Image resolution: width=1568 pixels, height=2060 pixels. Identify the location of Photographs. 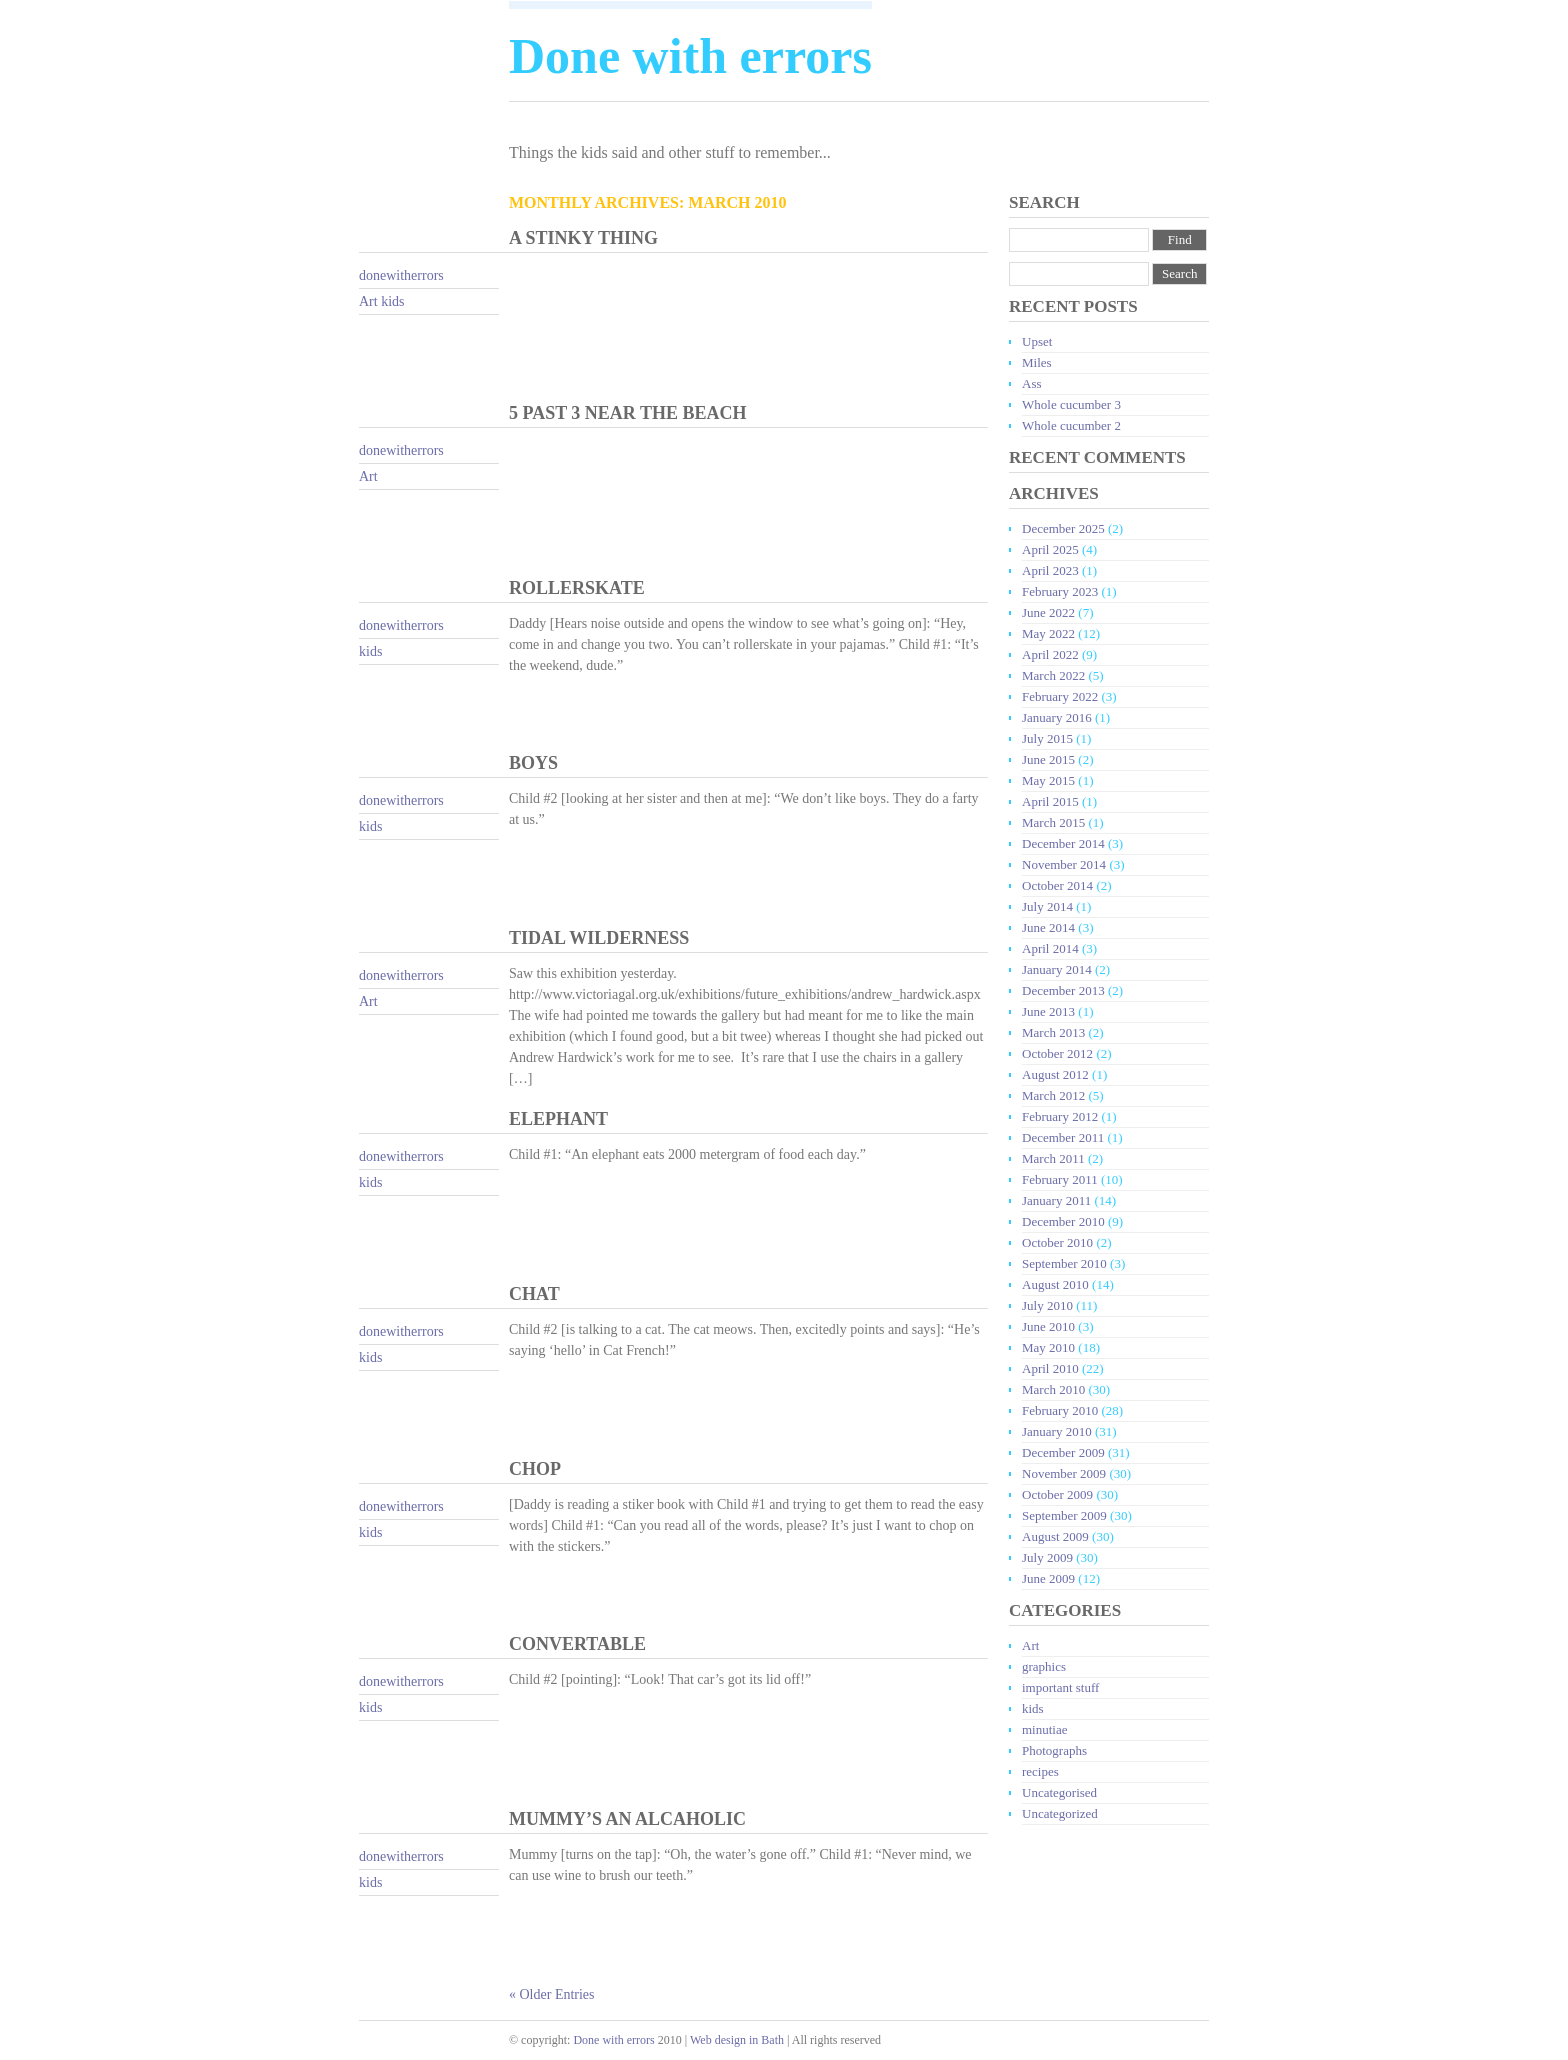
(1054, 1750).